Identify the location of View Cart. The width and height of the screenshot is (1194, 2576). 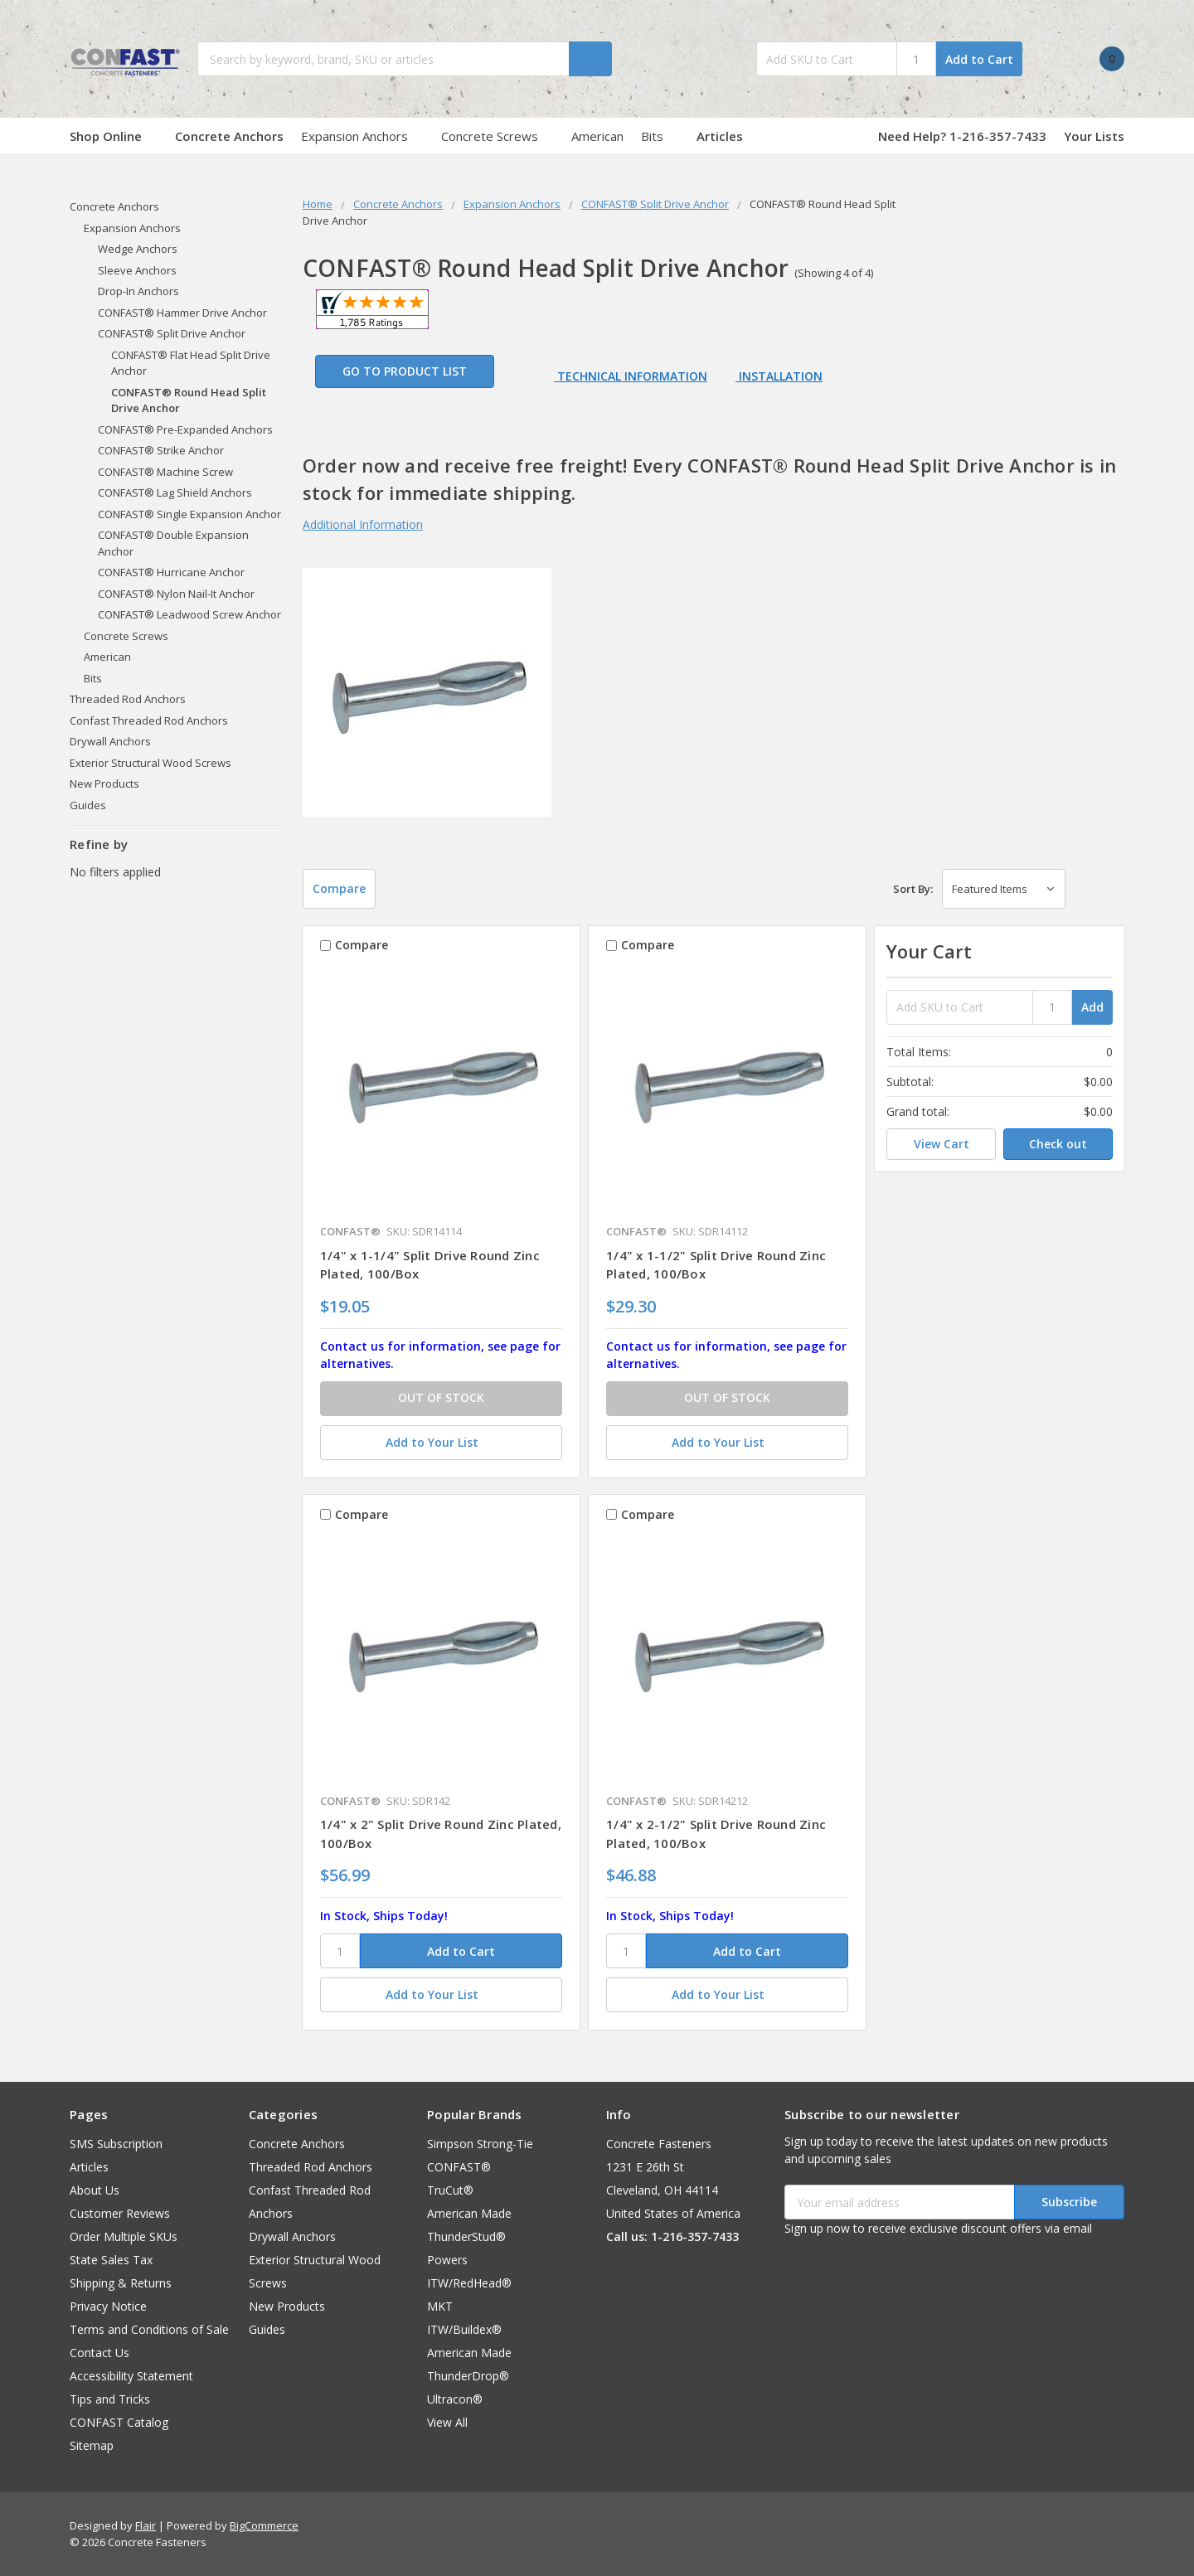
(941, 1144).